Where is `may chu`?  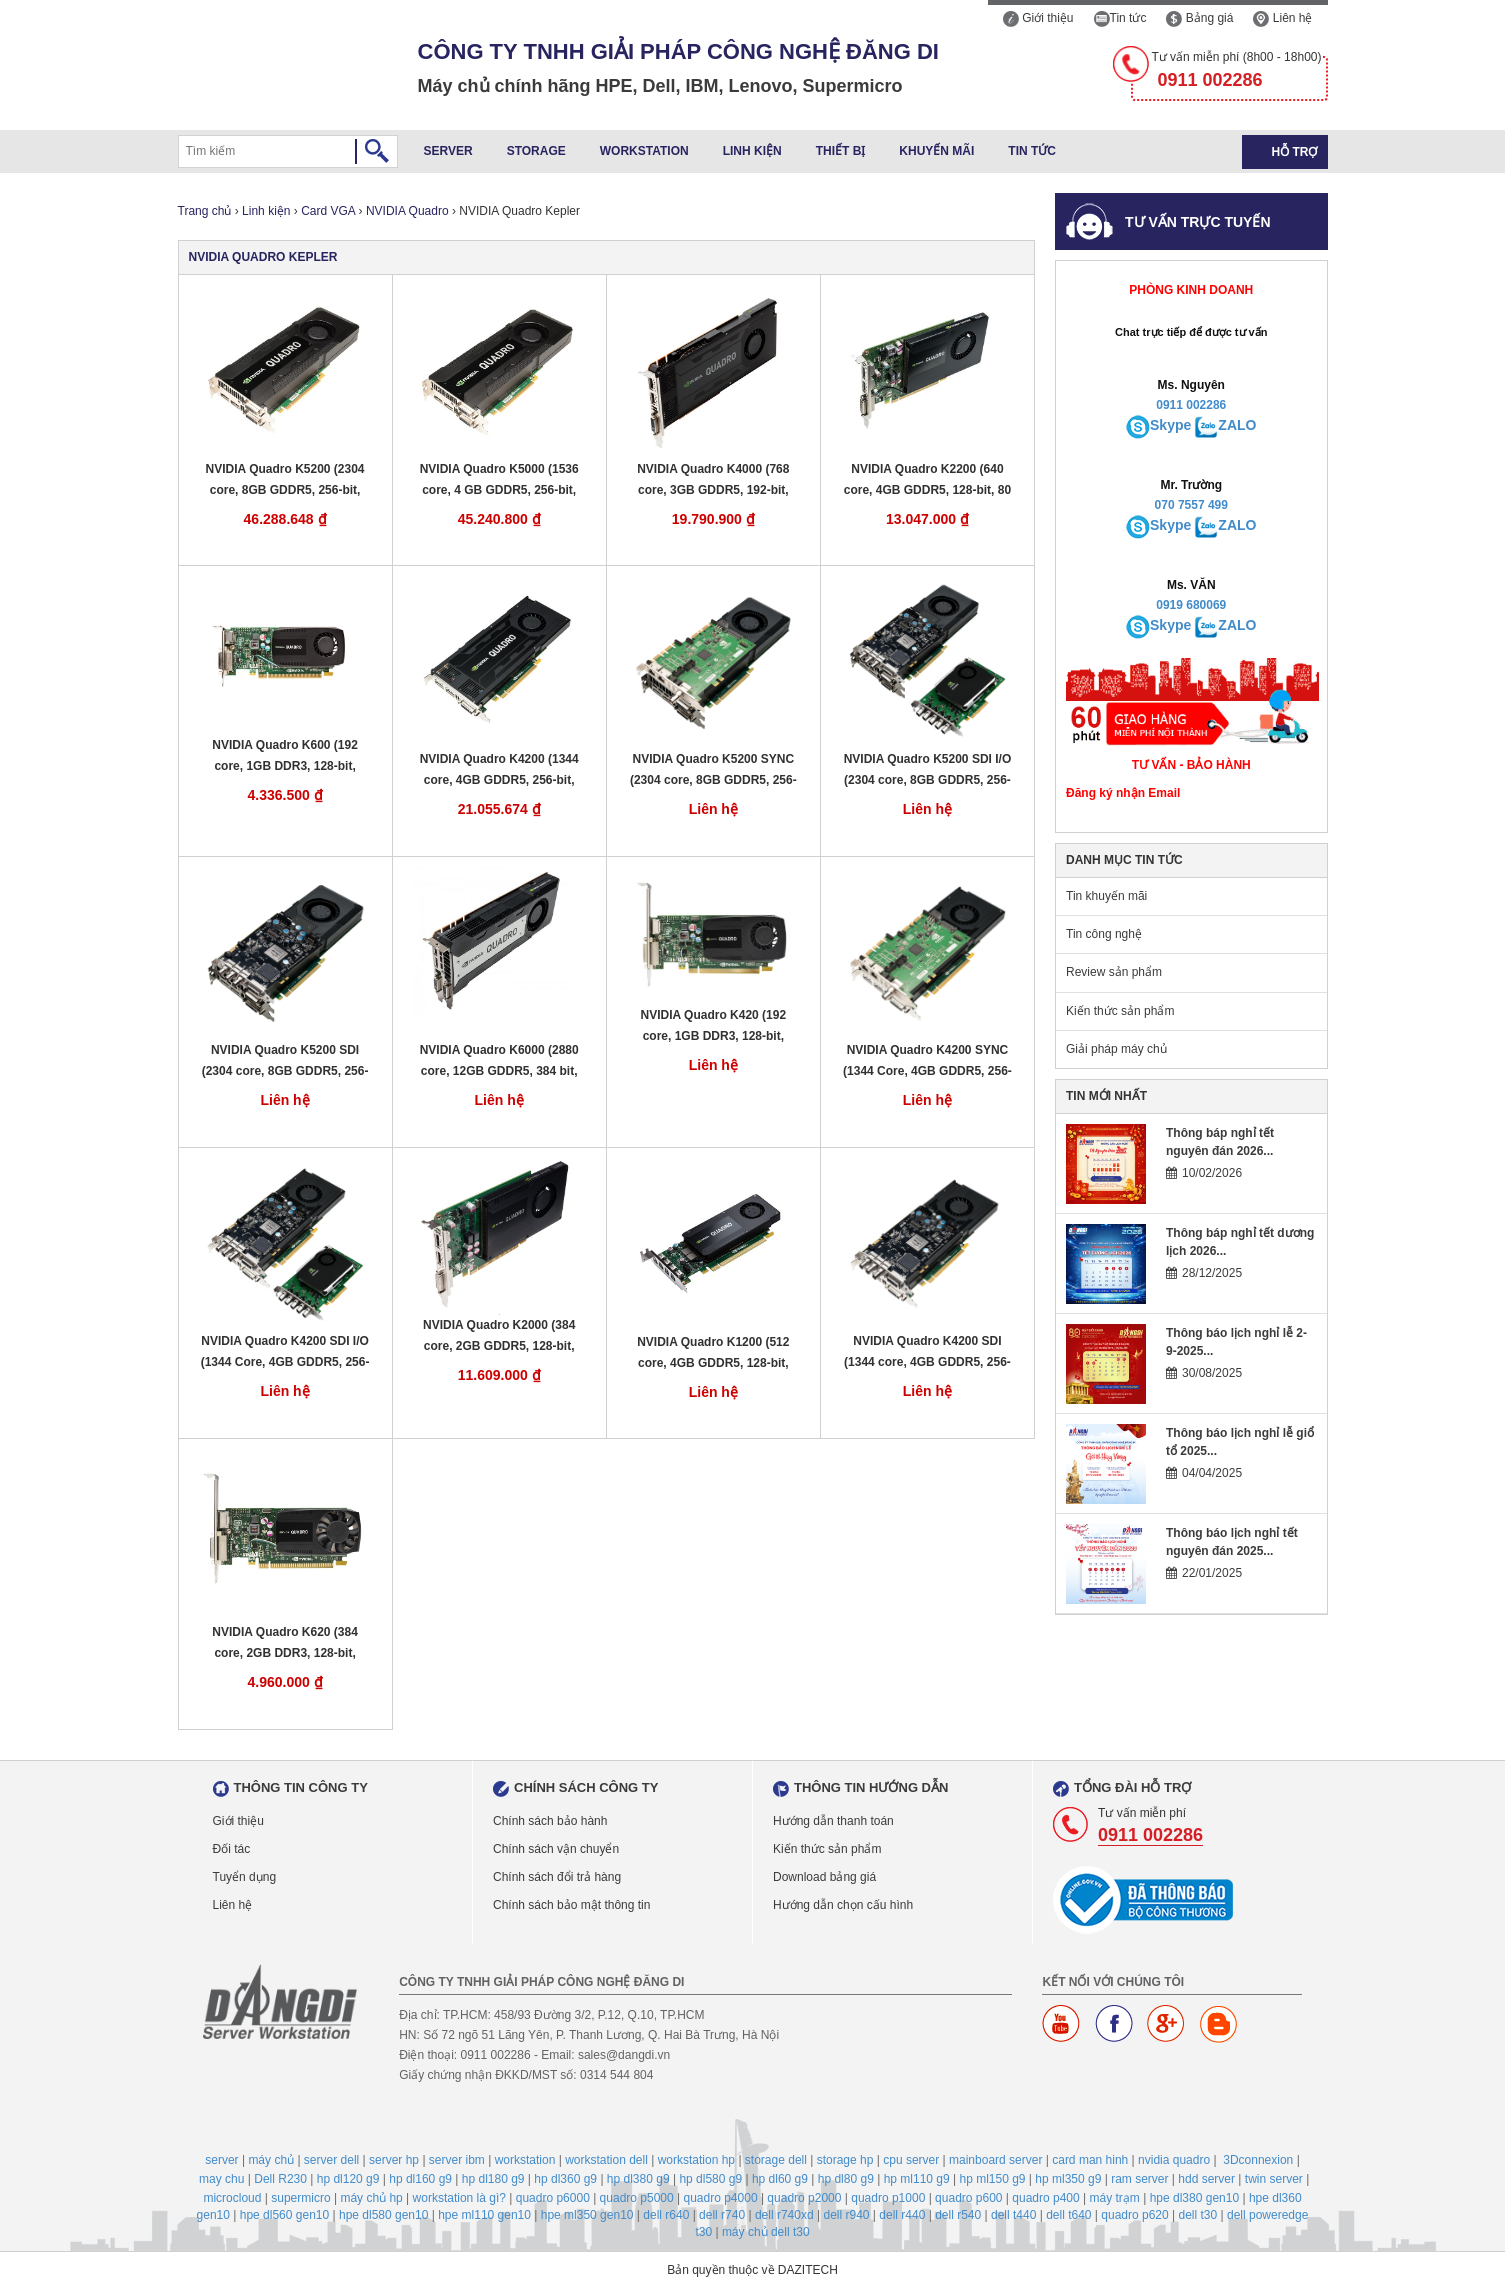
may chu is located at coordinates (221, 2179).